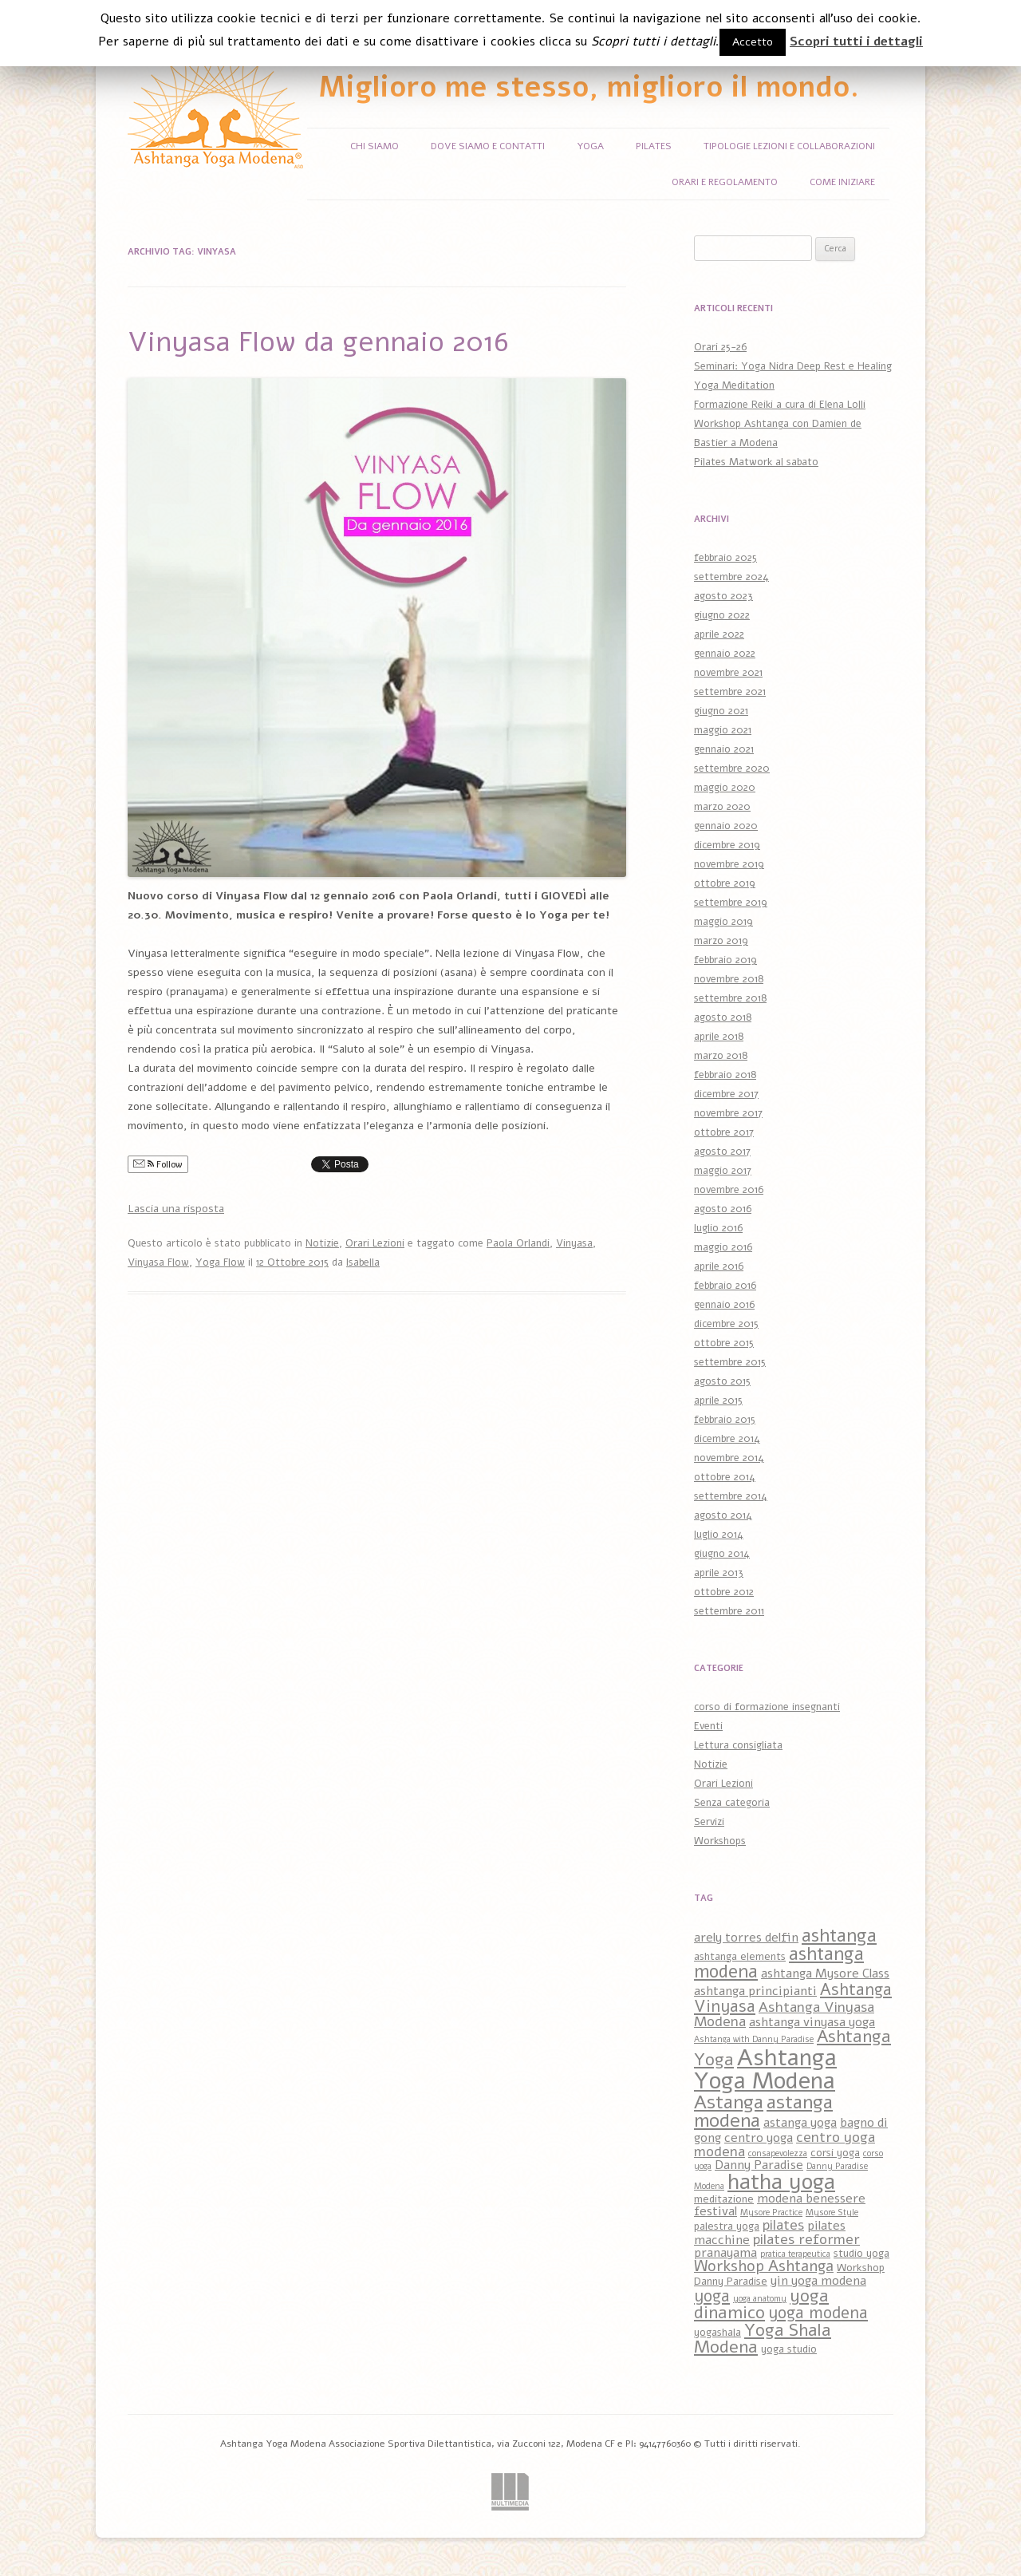 This screenshot has height=2576, width=1021. I want to click on yoga anatomy [yoga anatomy (2 elementi)], so click(759, 2299).